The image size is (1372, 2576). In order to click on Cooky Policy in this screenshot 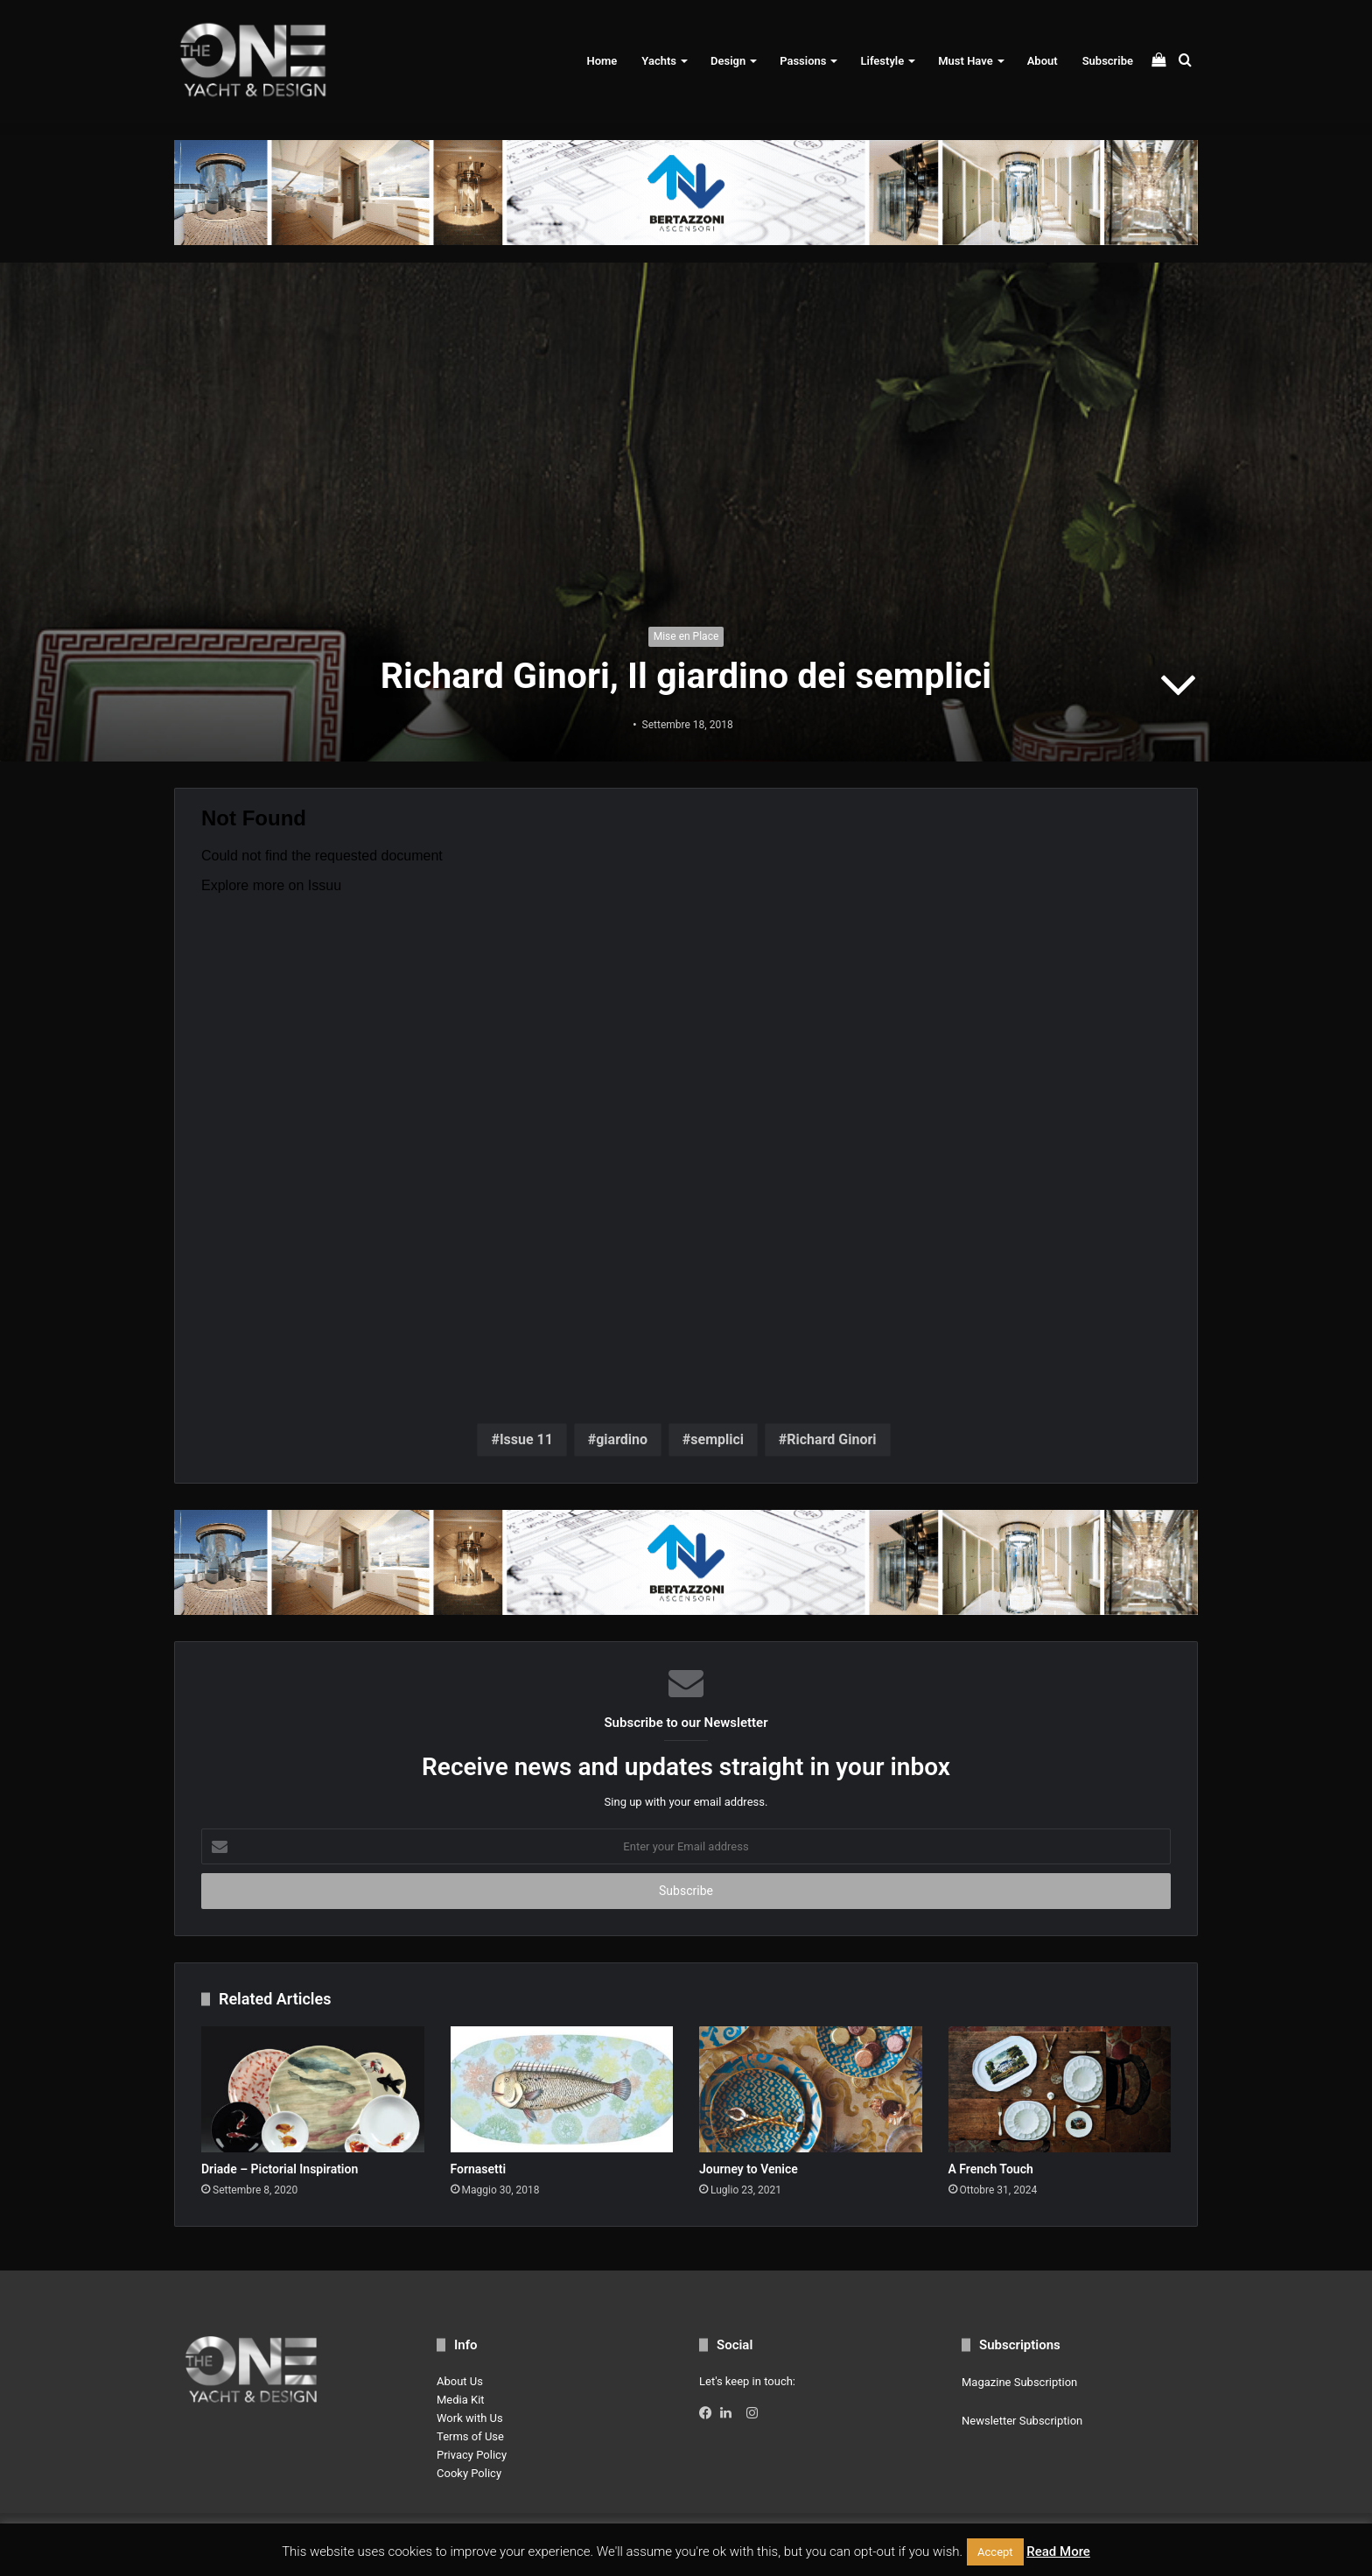, I will do `click(469, 2473)`.